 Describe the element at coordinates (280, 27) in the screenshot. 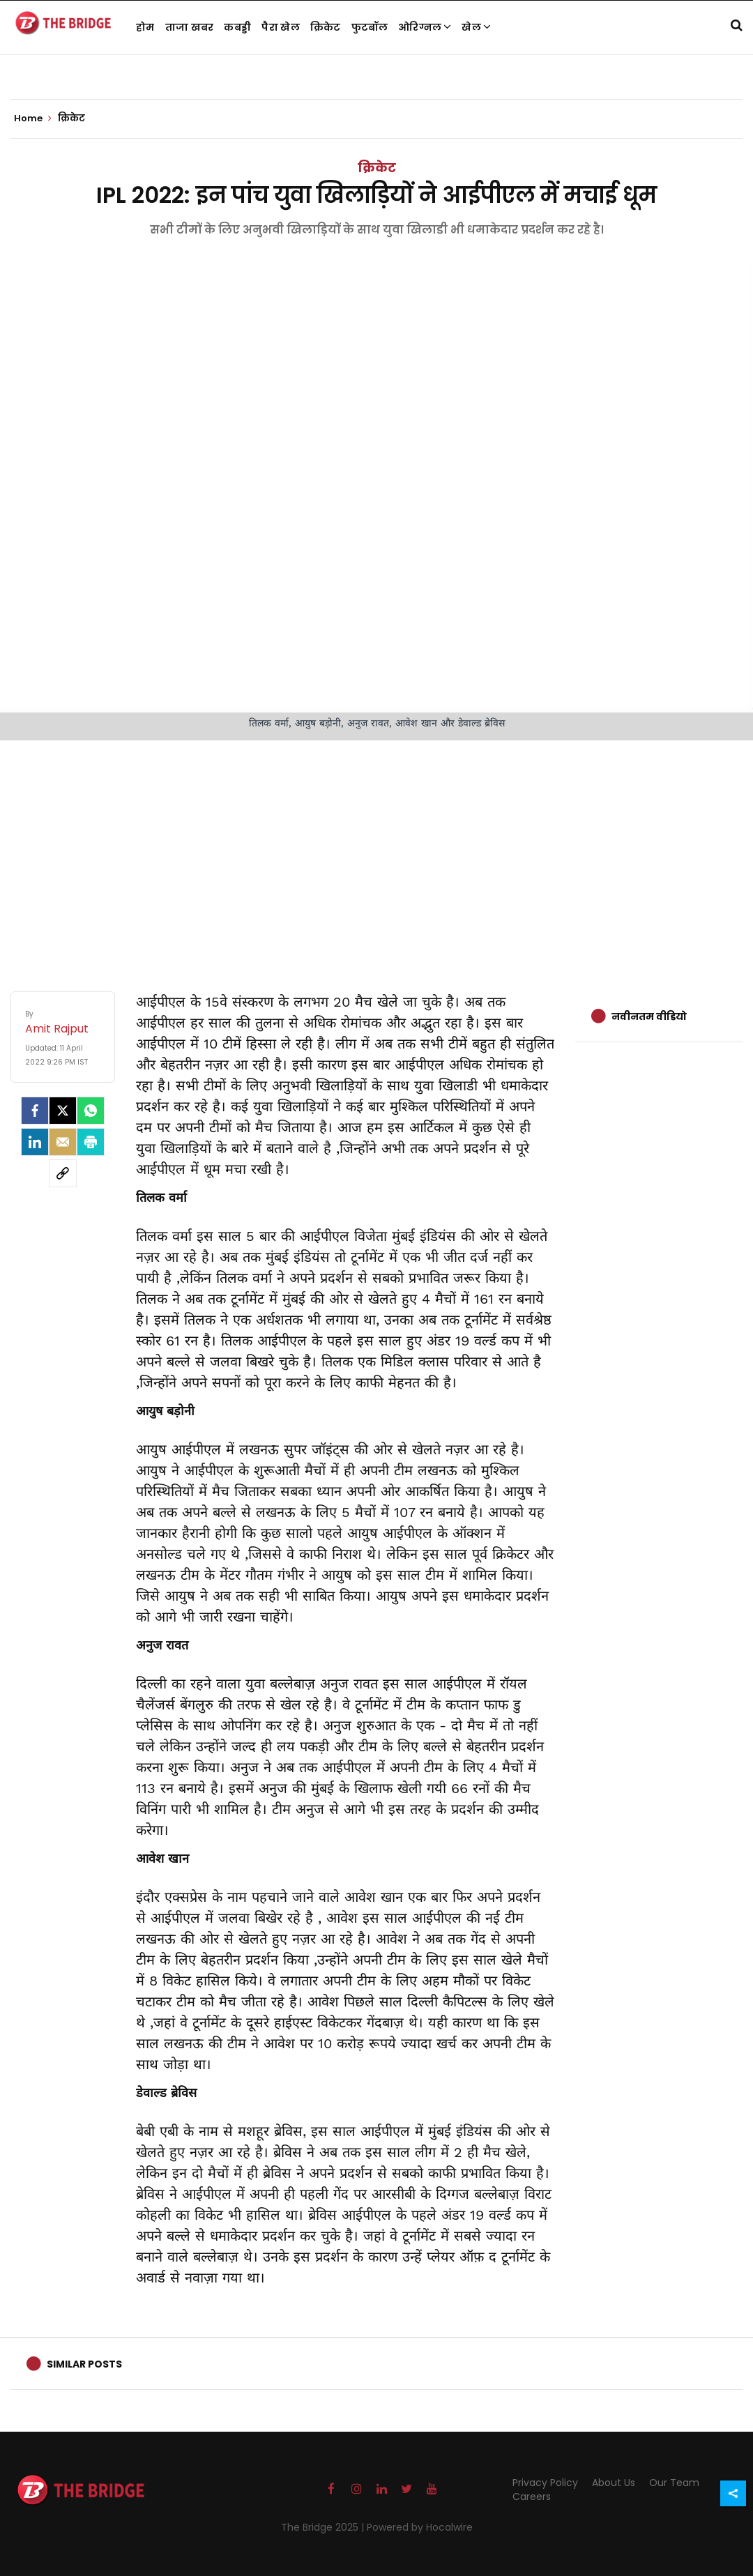

I see `पैरा खेल` at that location.